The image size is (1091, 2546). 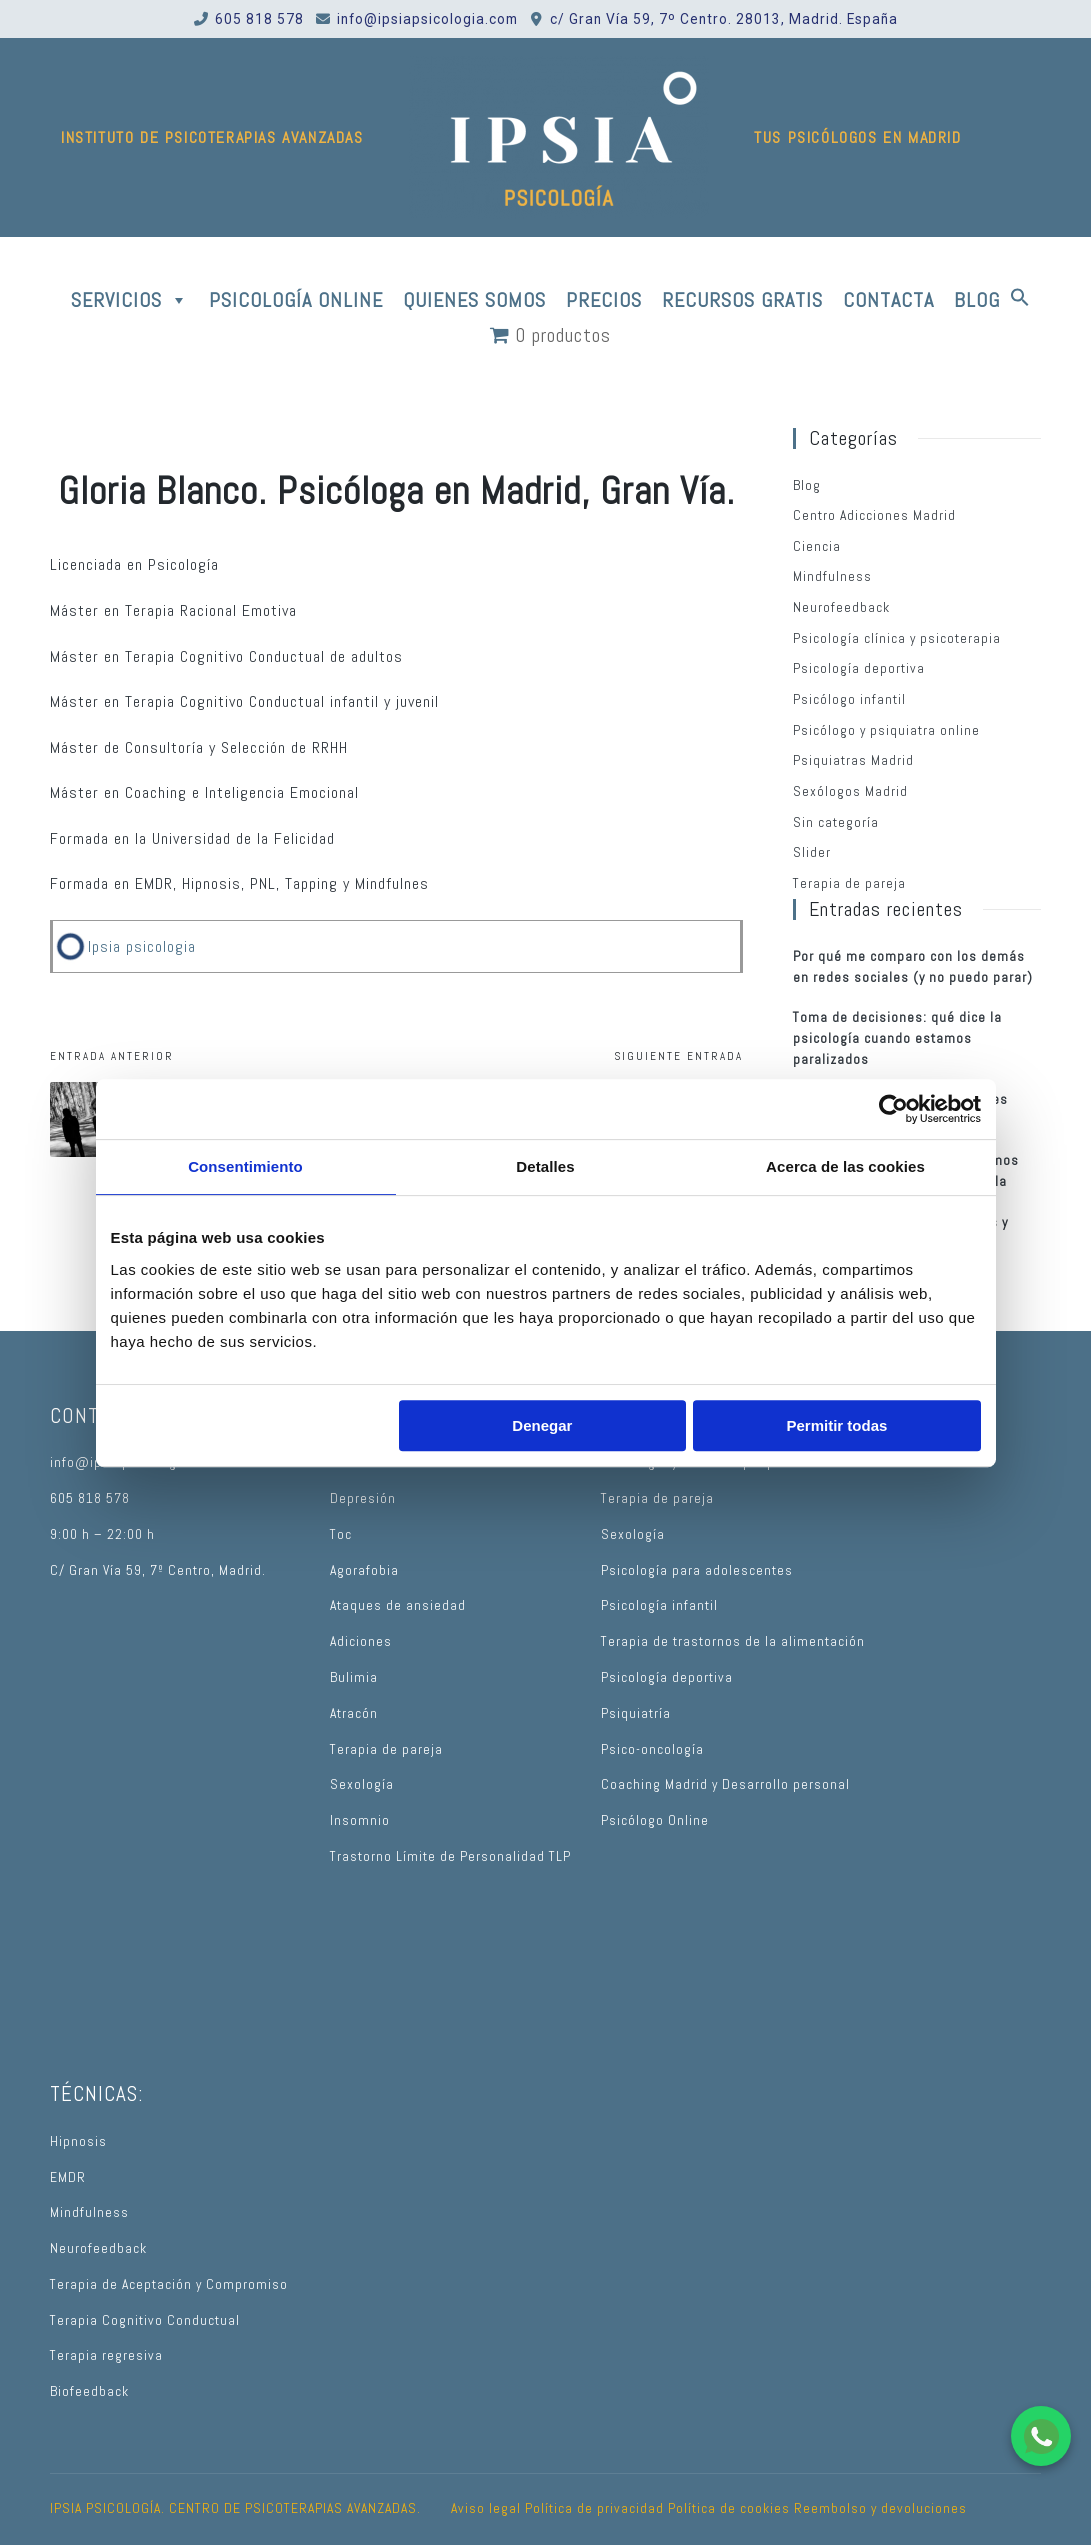 What do you see at coordinates (837, 1425) in the screenshot?
I see `Permitir todas` at bounding box center [837, 1425].